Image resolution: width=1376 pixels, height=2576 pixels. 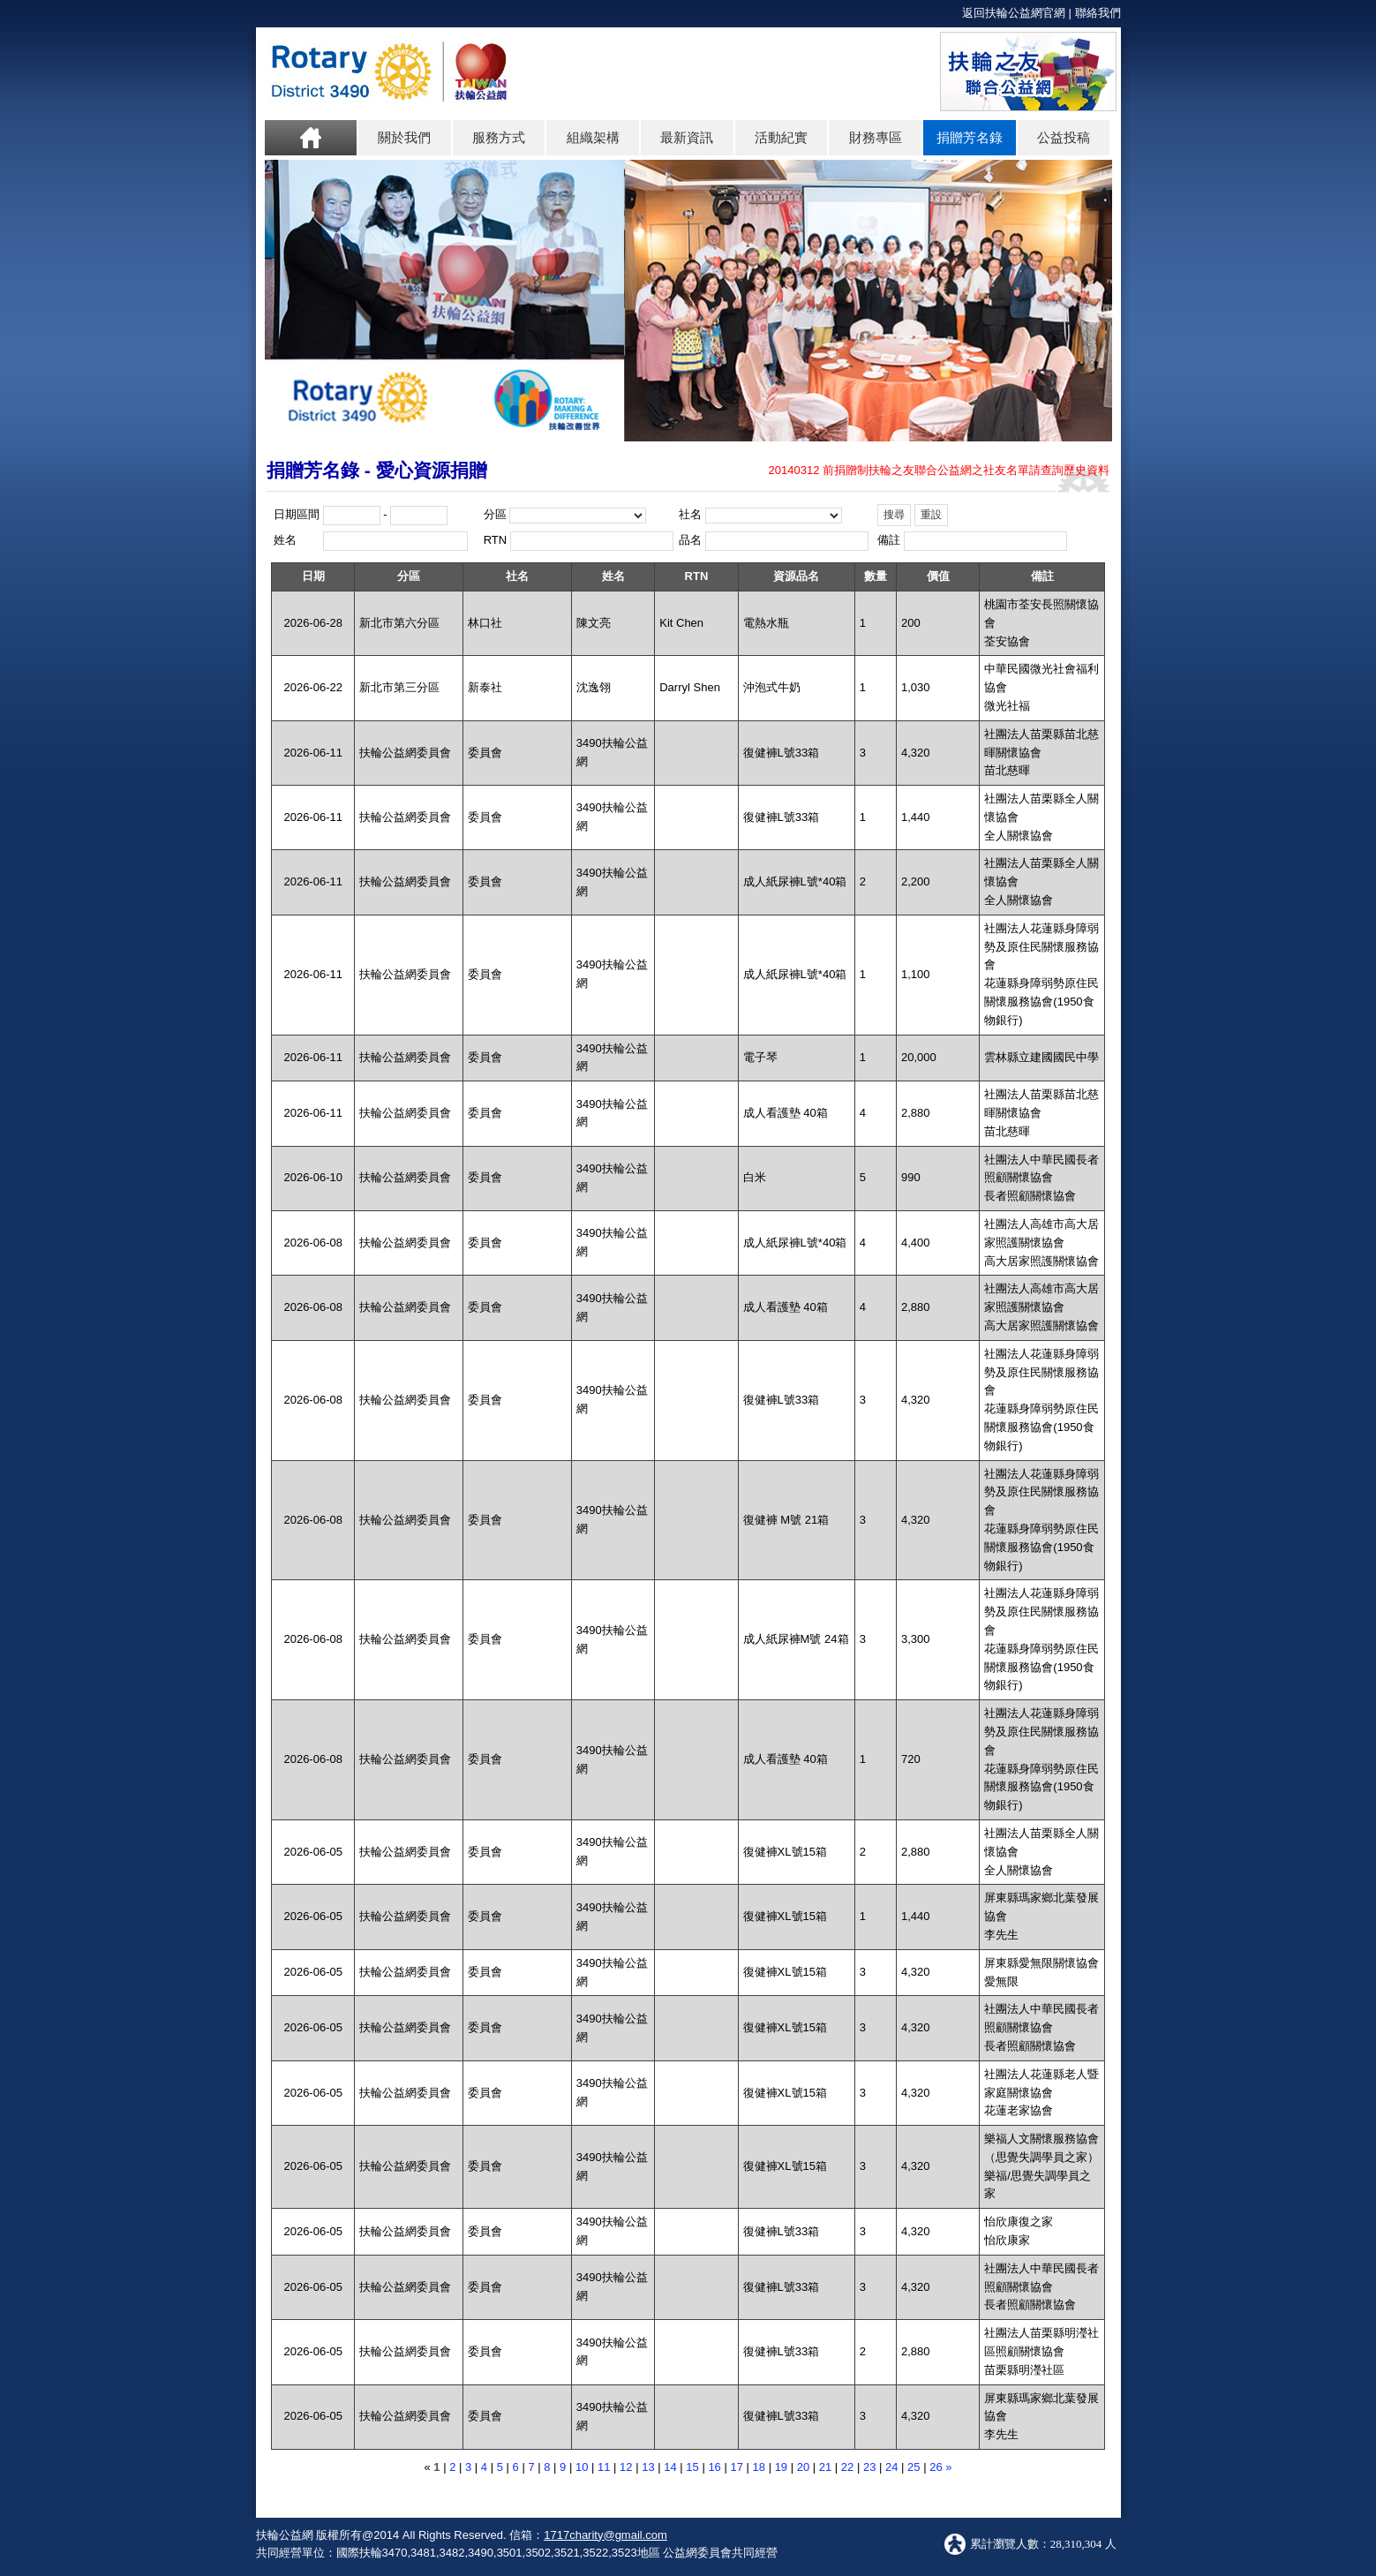 I want to click on 捐贈芳名錄, so click(x=969, y=137).